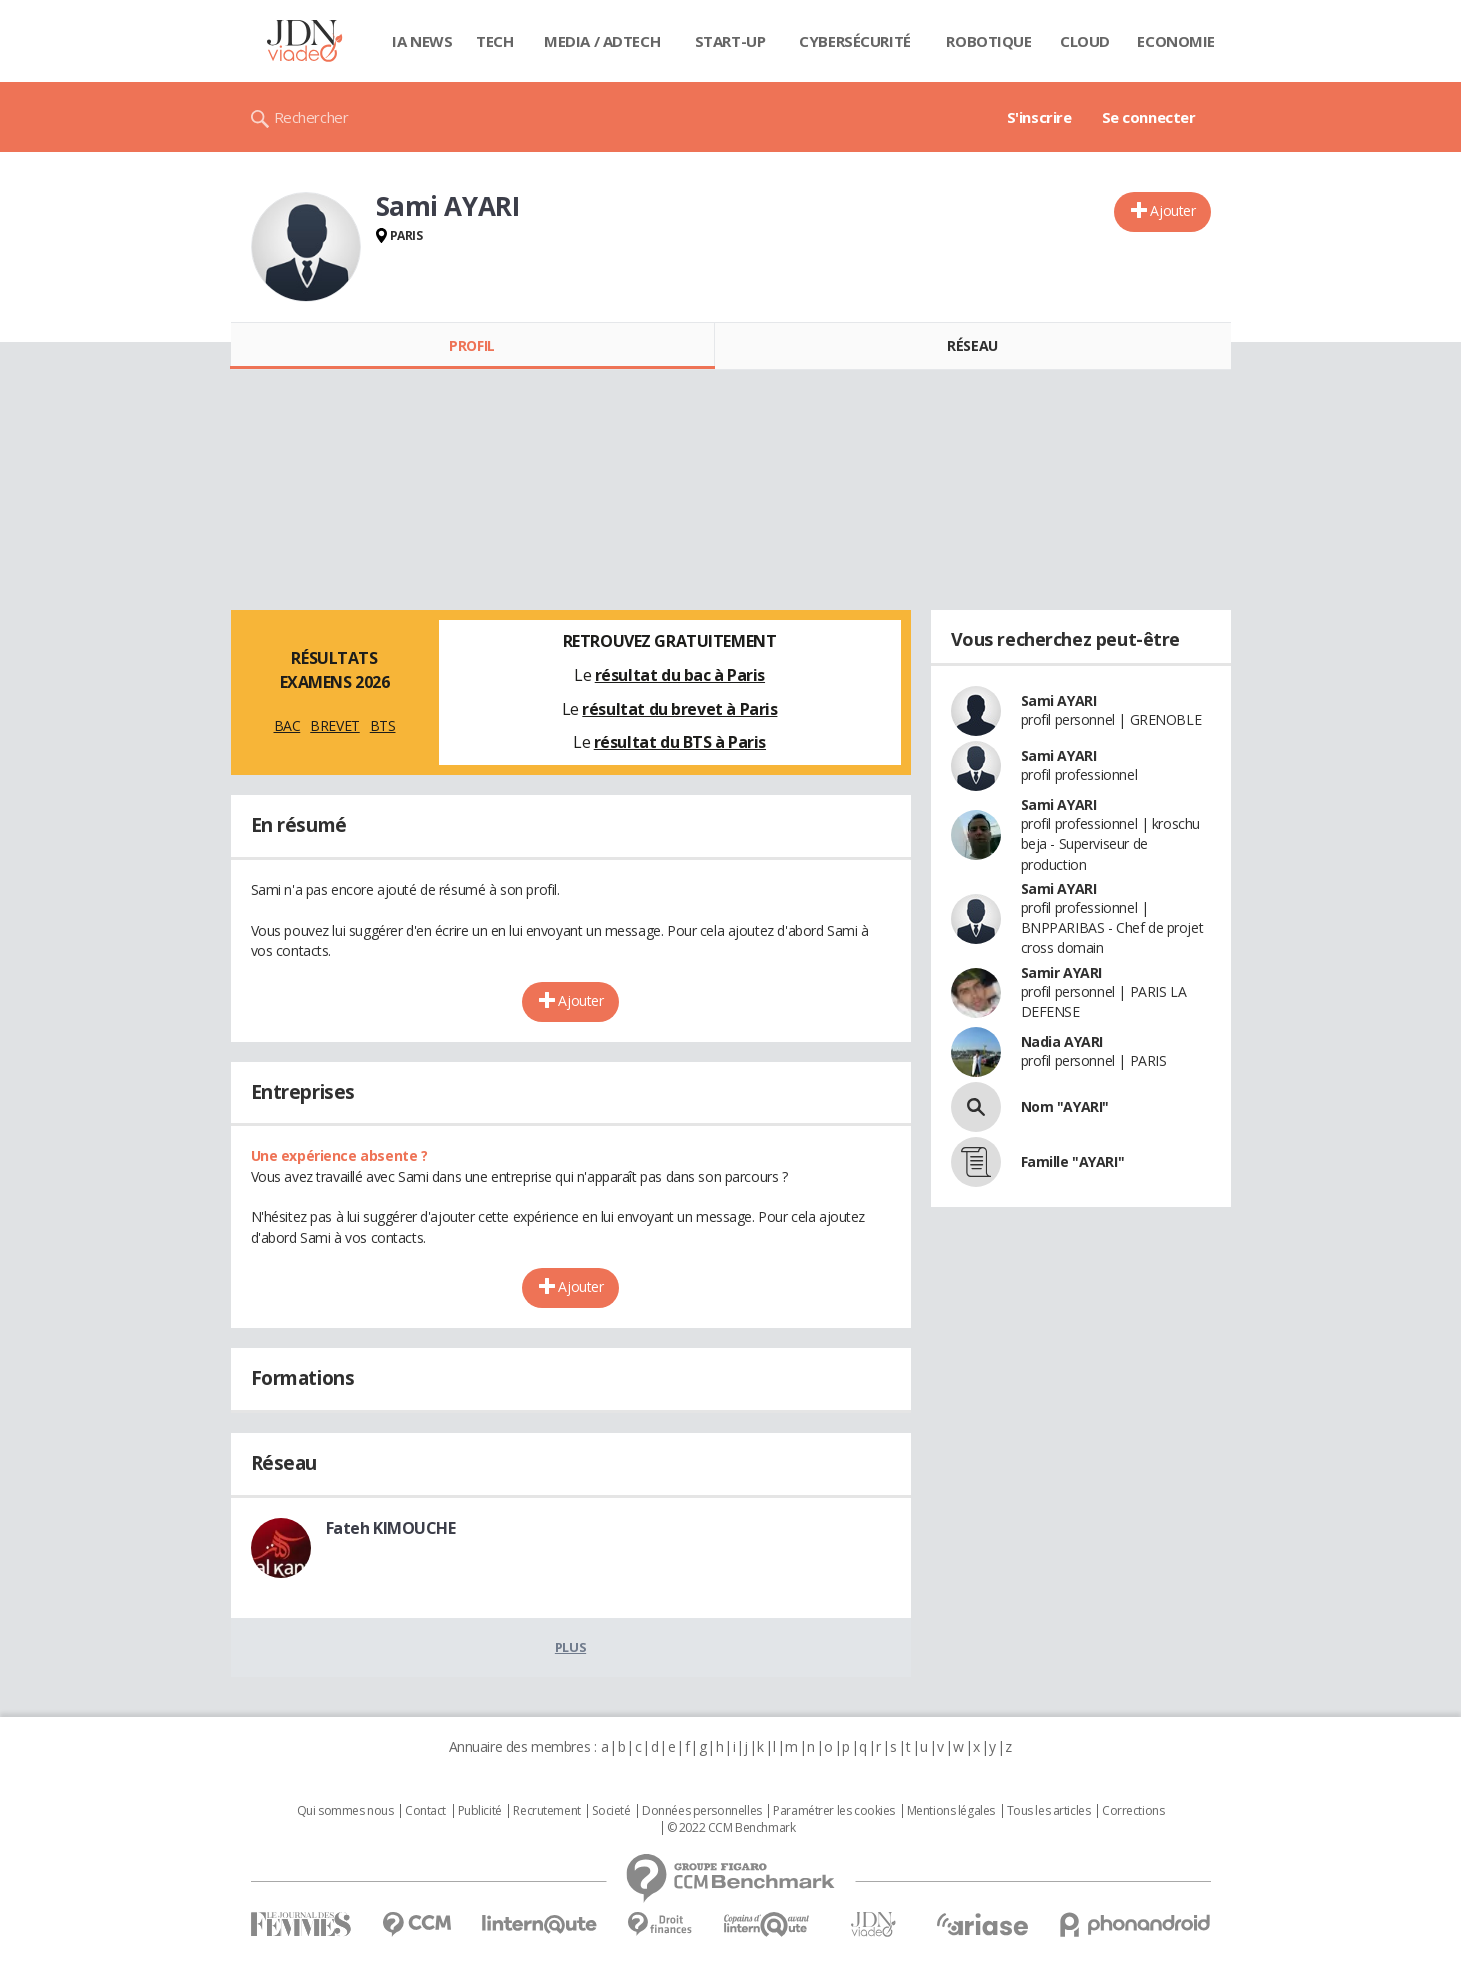  What do you see at coordinates (680, 742) in the screenshot?
I see `résultat du BTS à Paris` at bounding box center [680, 742].